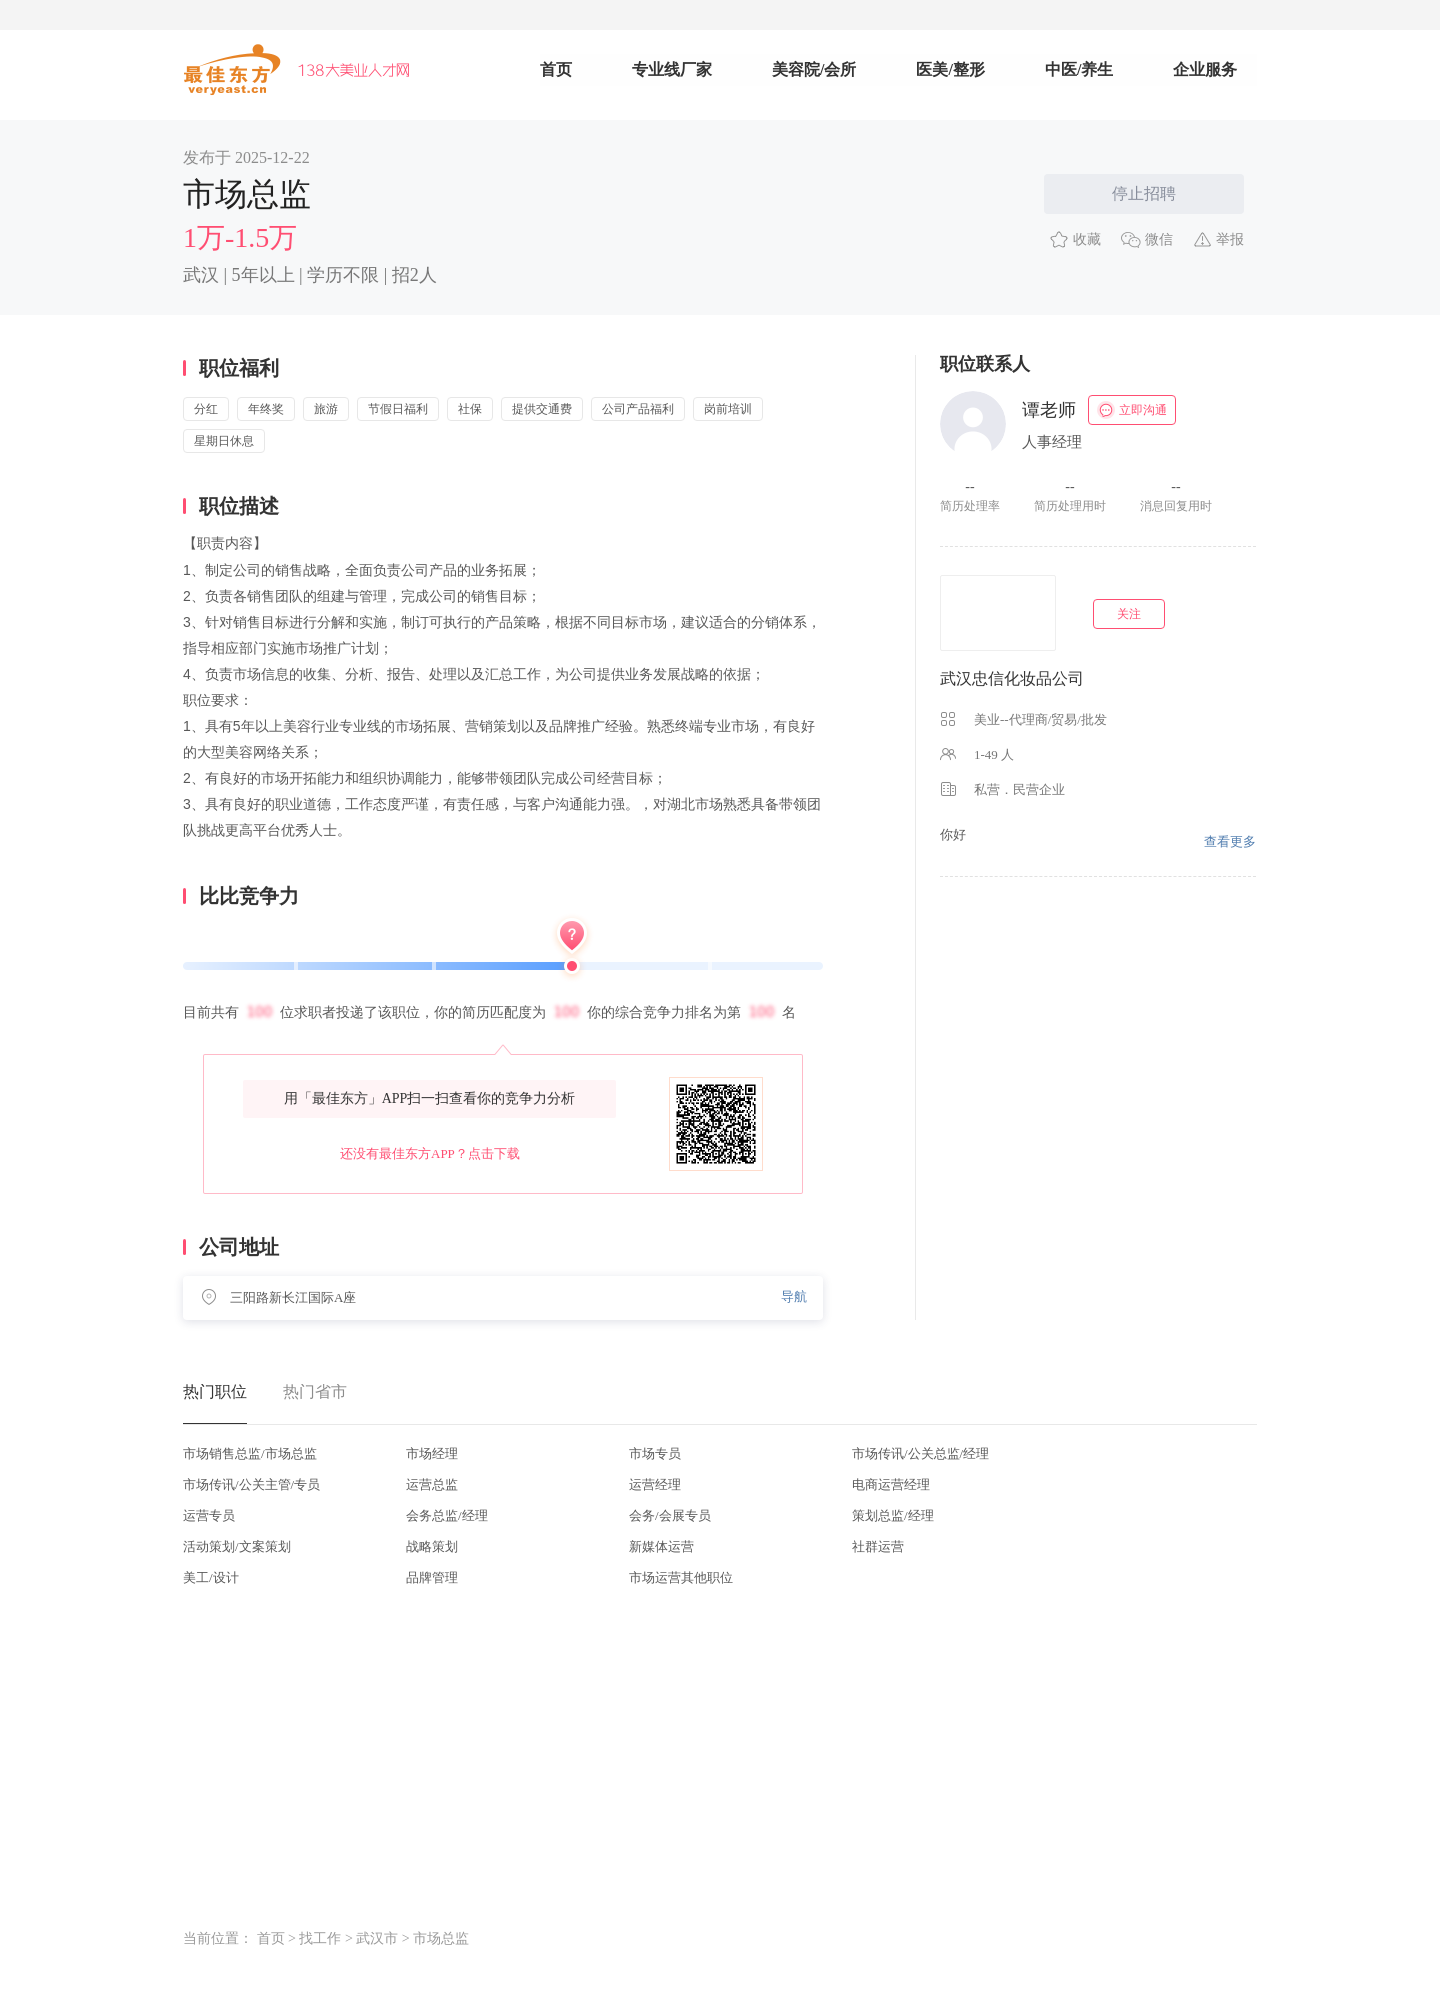  Describe the element at coordinates (237, 1546) in the screenshot. I see `活动策划/文案策划` at that location.